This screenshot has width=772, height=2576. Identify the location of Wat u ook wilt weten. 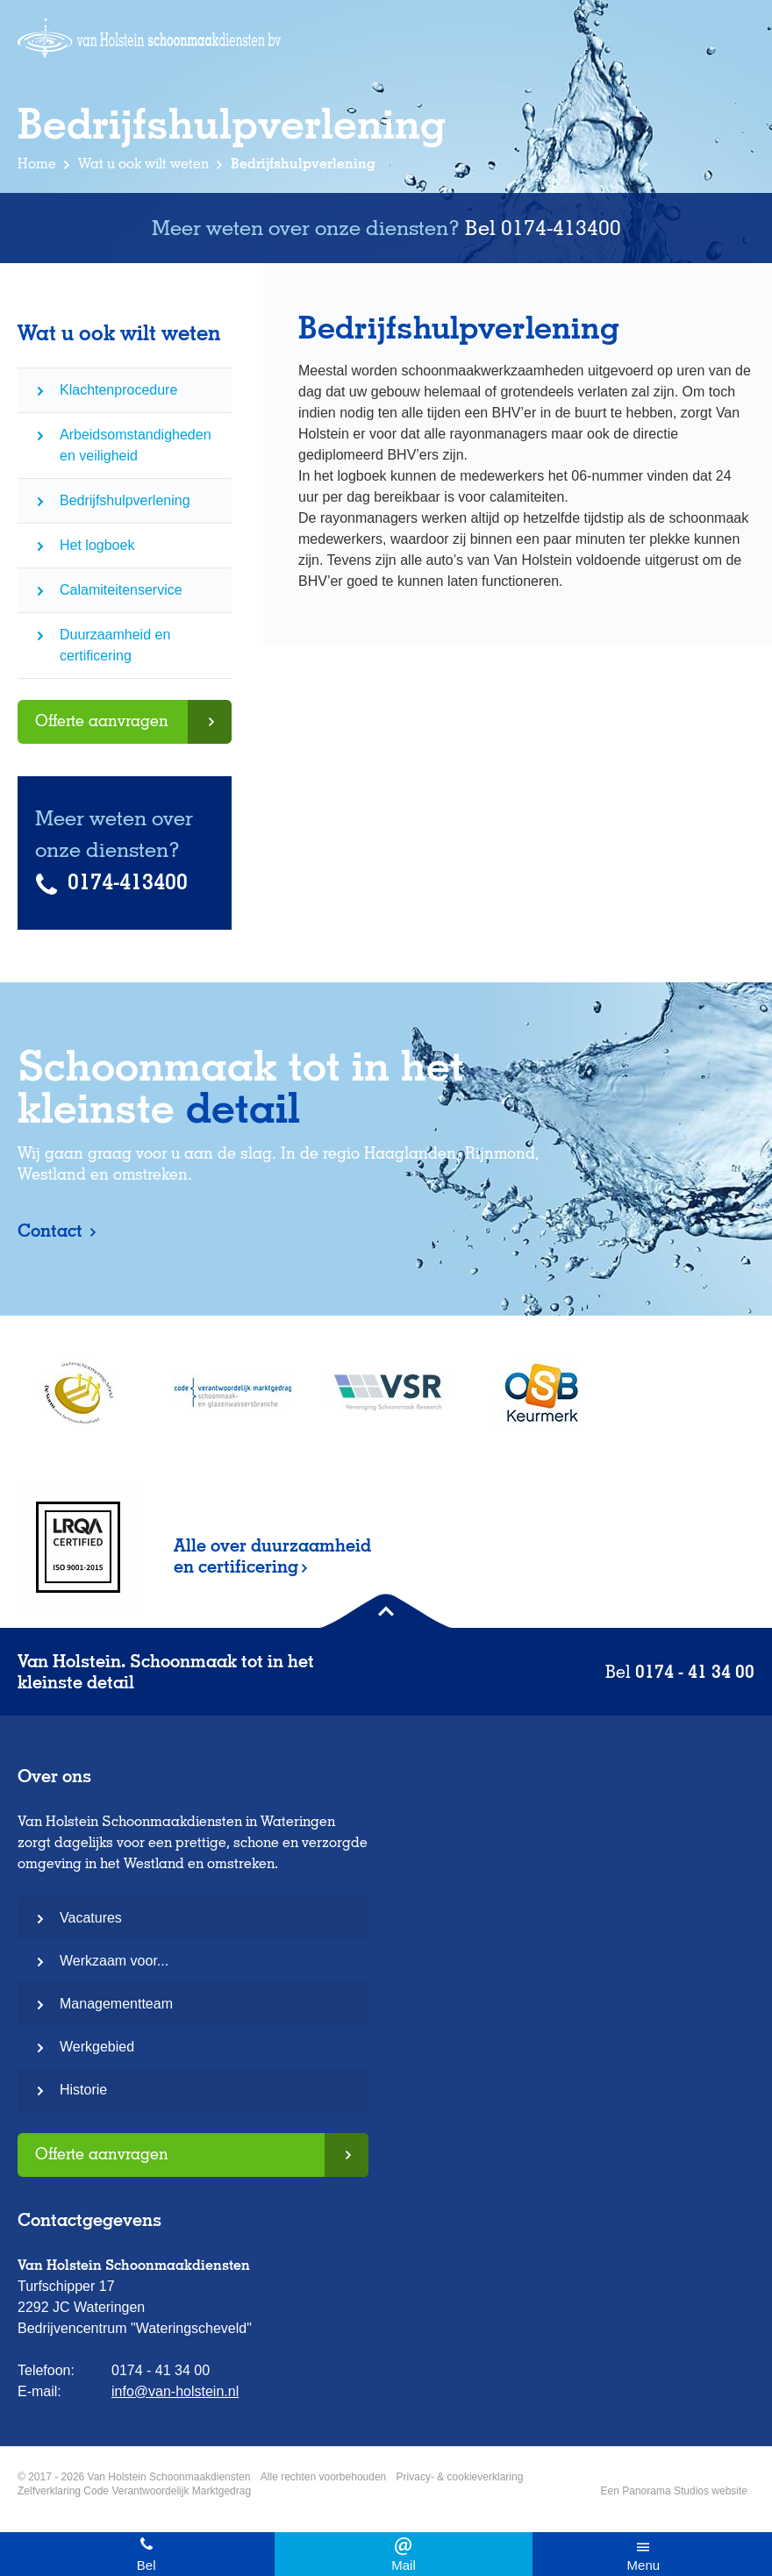
(143, 163).